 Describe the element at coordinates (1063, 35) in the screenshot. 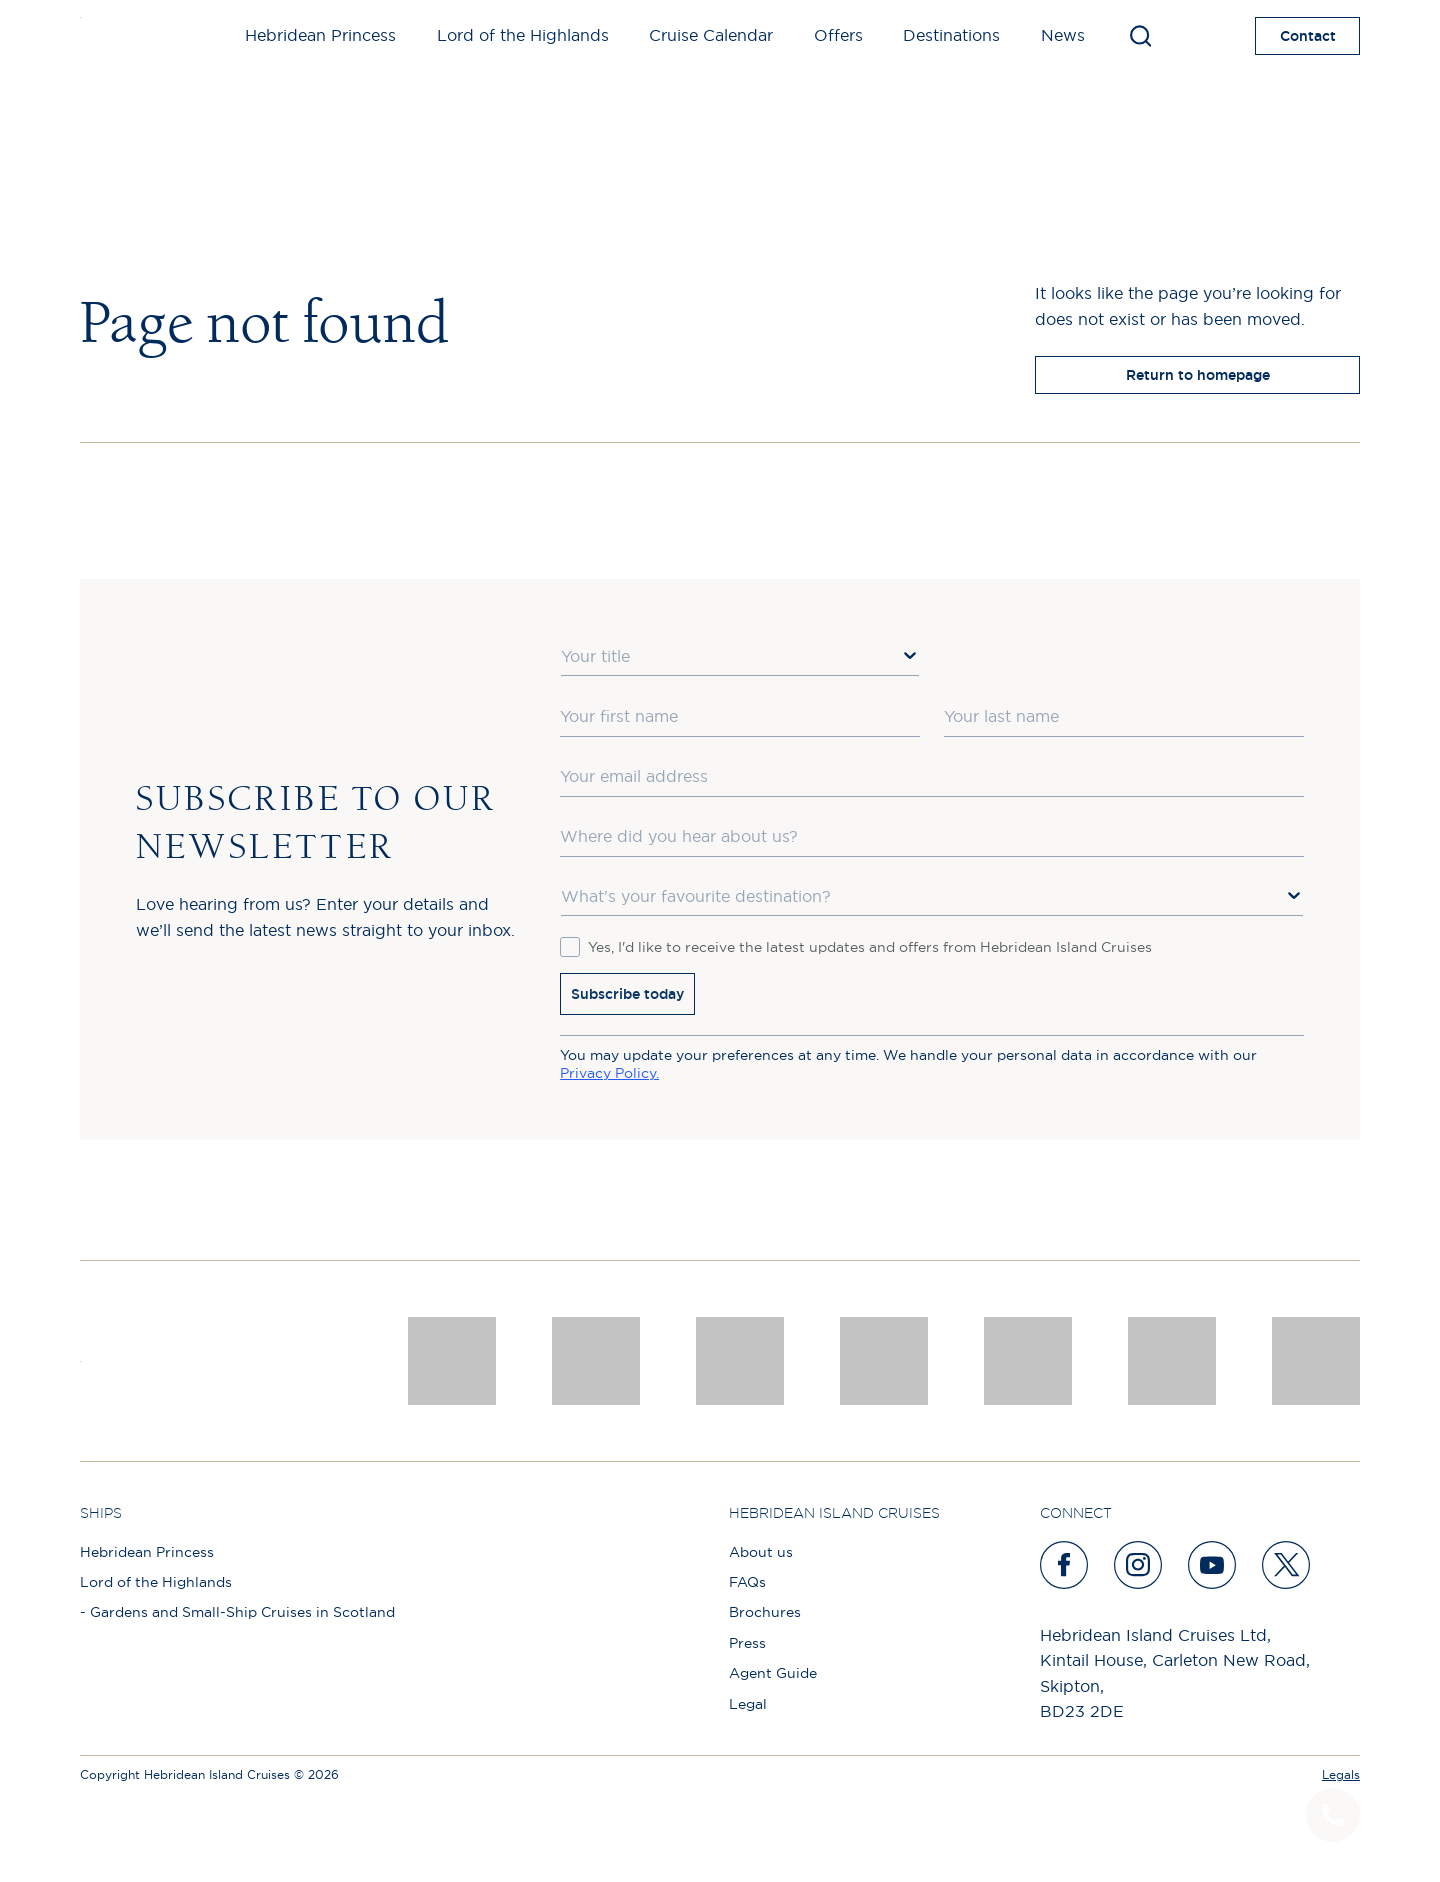

I see `News` at that location.